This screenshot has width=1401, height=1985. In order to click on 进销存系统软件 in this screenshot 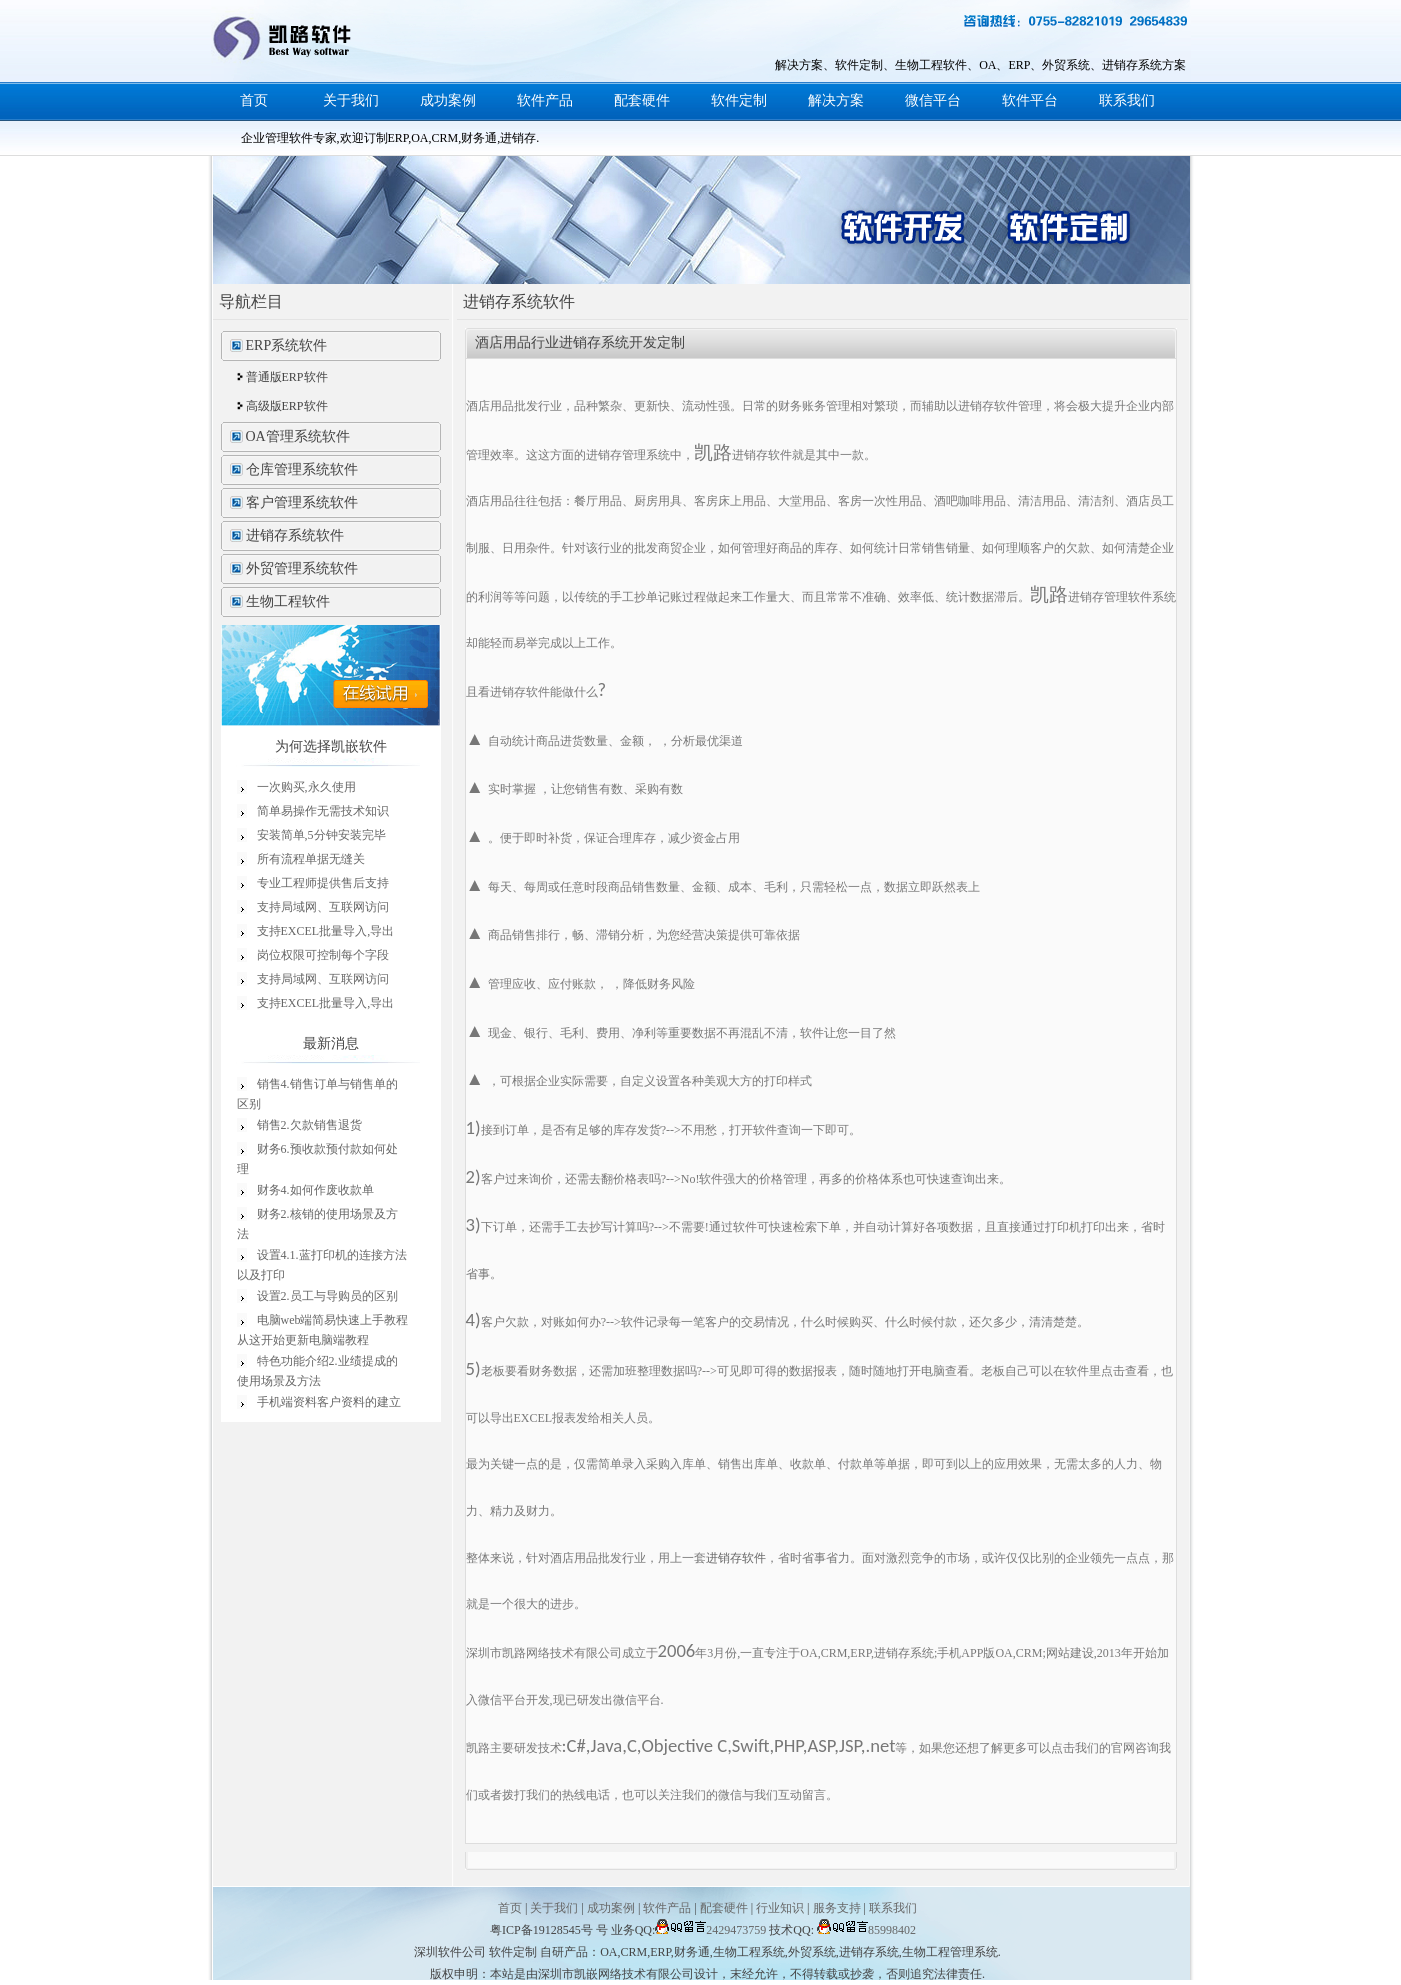, I will do `click(295, 535)`.